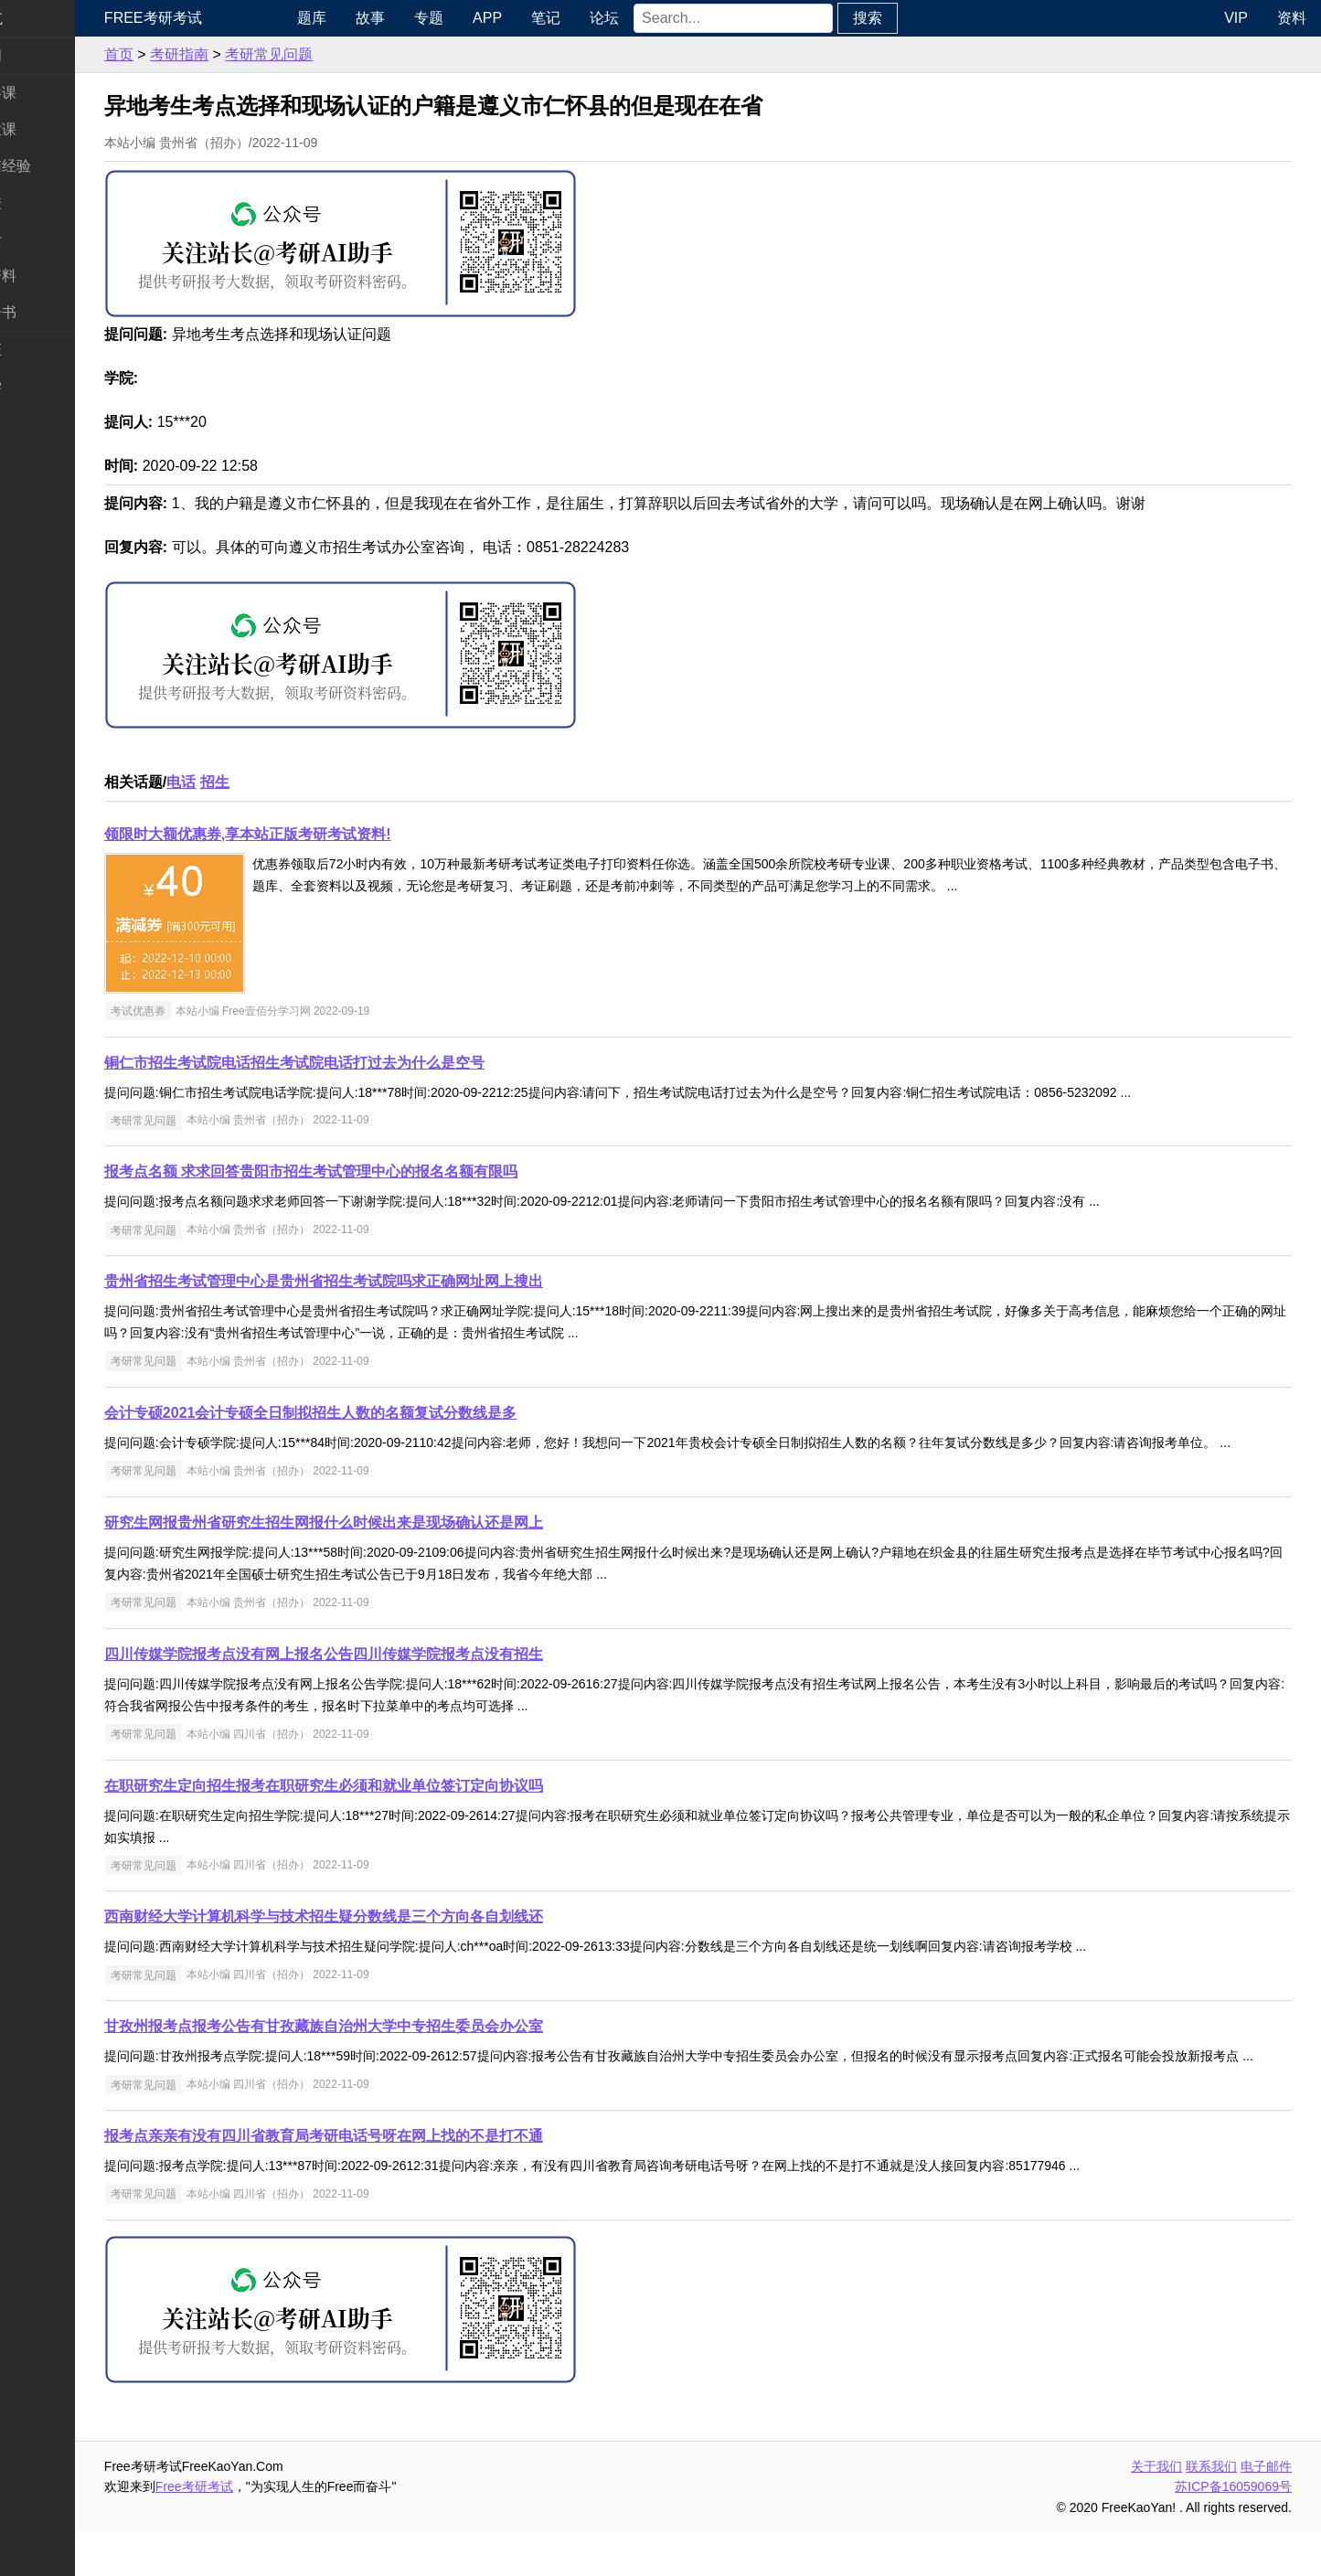 This screenshot has height=2576, width=1321. Describe the element at coordinates (250, 54) in the screenshot. I see `考研指南` at that location.